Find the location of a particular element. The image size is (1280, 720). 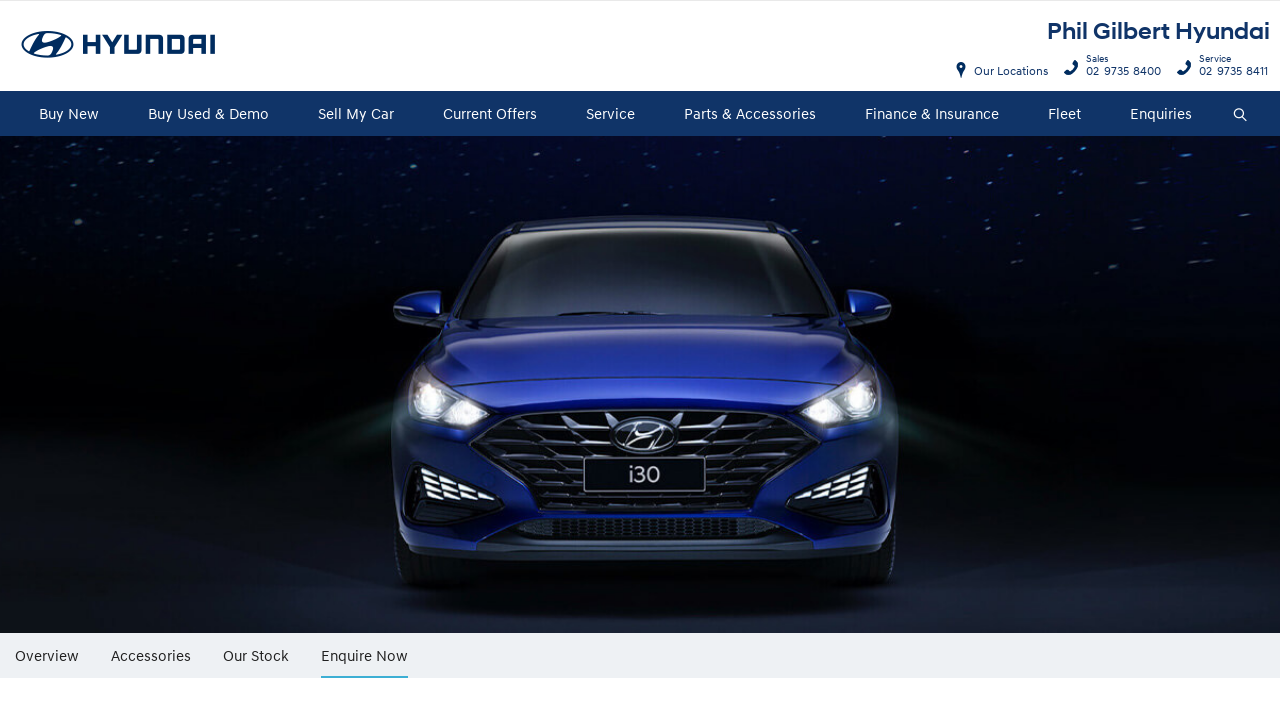

More is located at coordinates (453, 648).